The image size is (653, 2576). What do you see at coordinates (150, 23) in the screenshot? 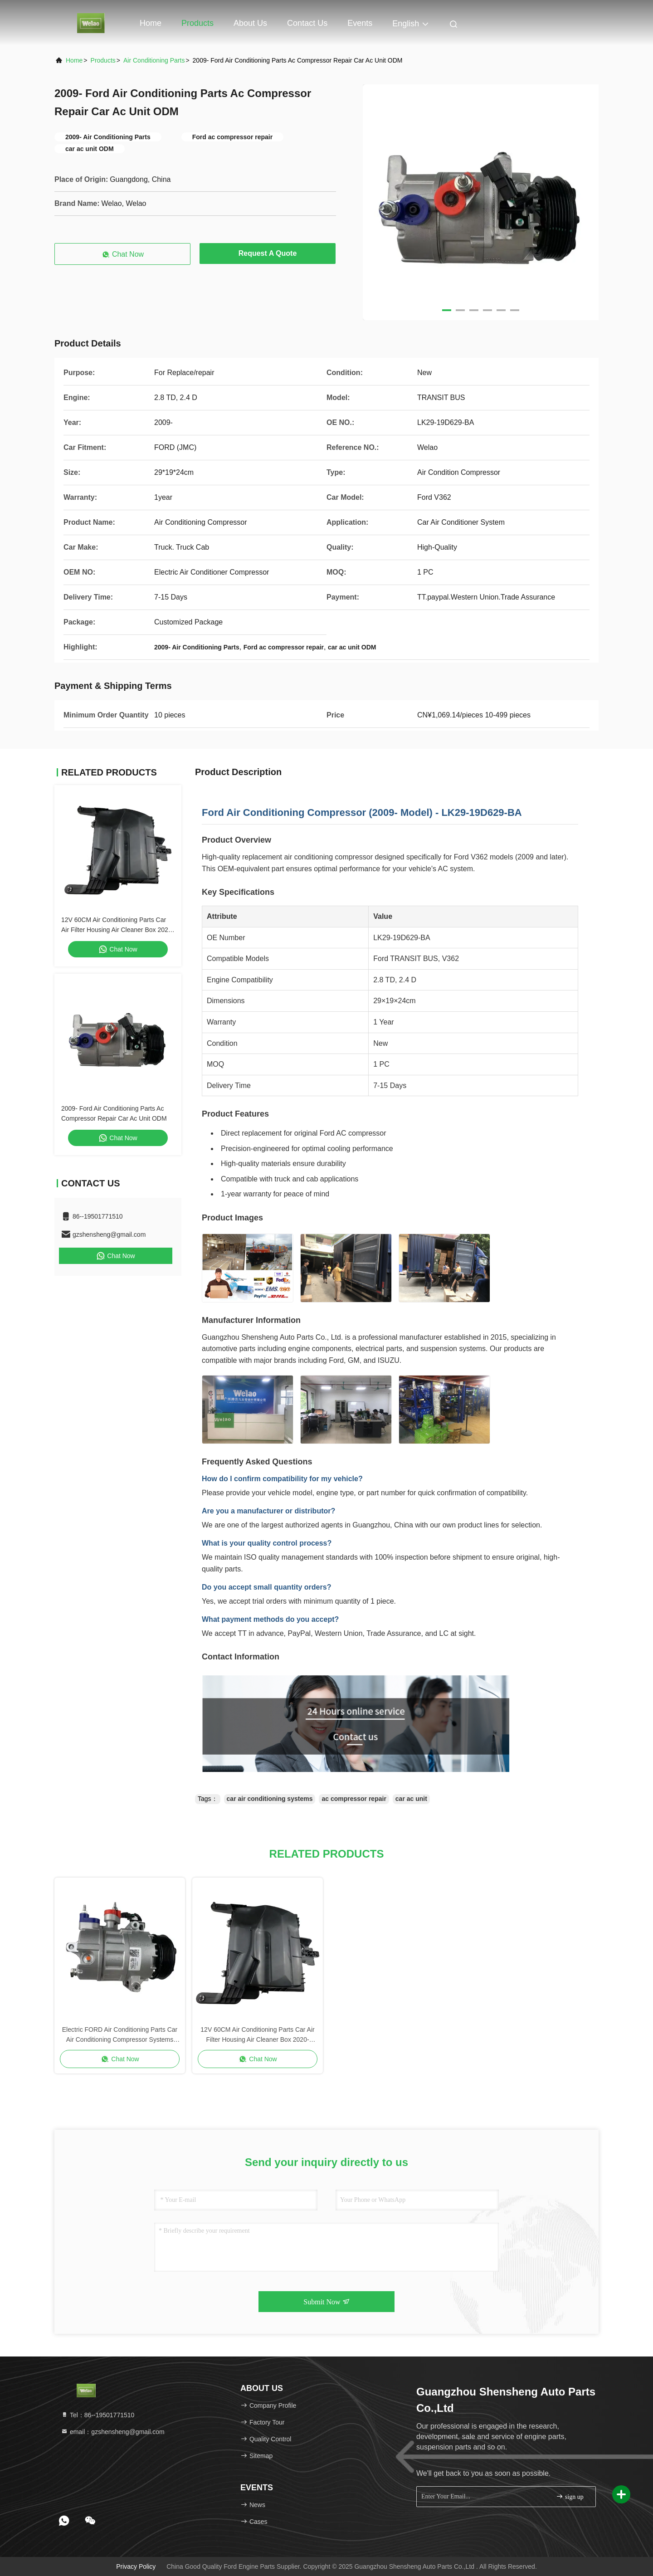
I see `Home` at bounding box center [150, 23].